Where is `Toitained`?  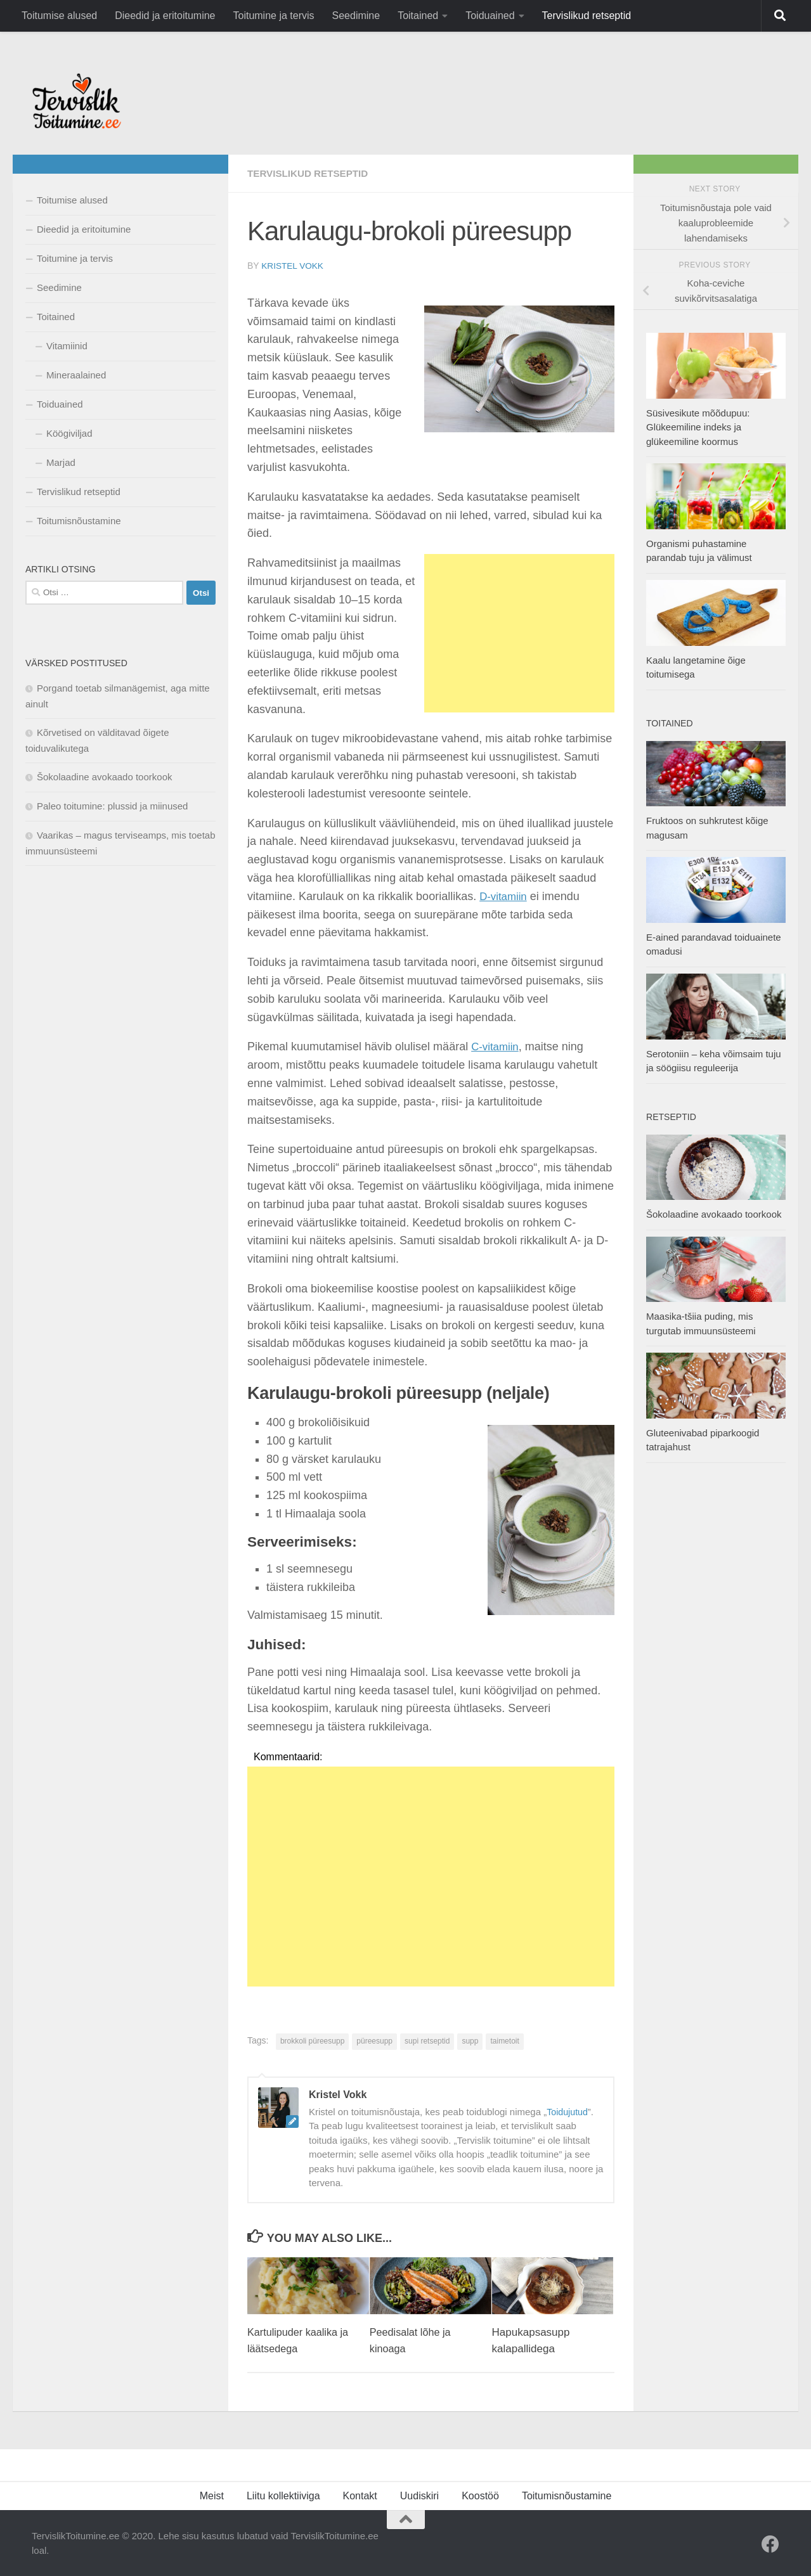
Toitained is located at coordinates (418, 15).